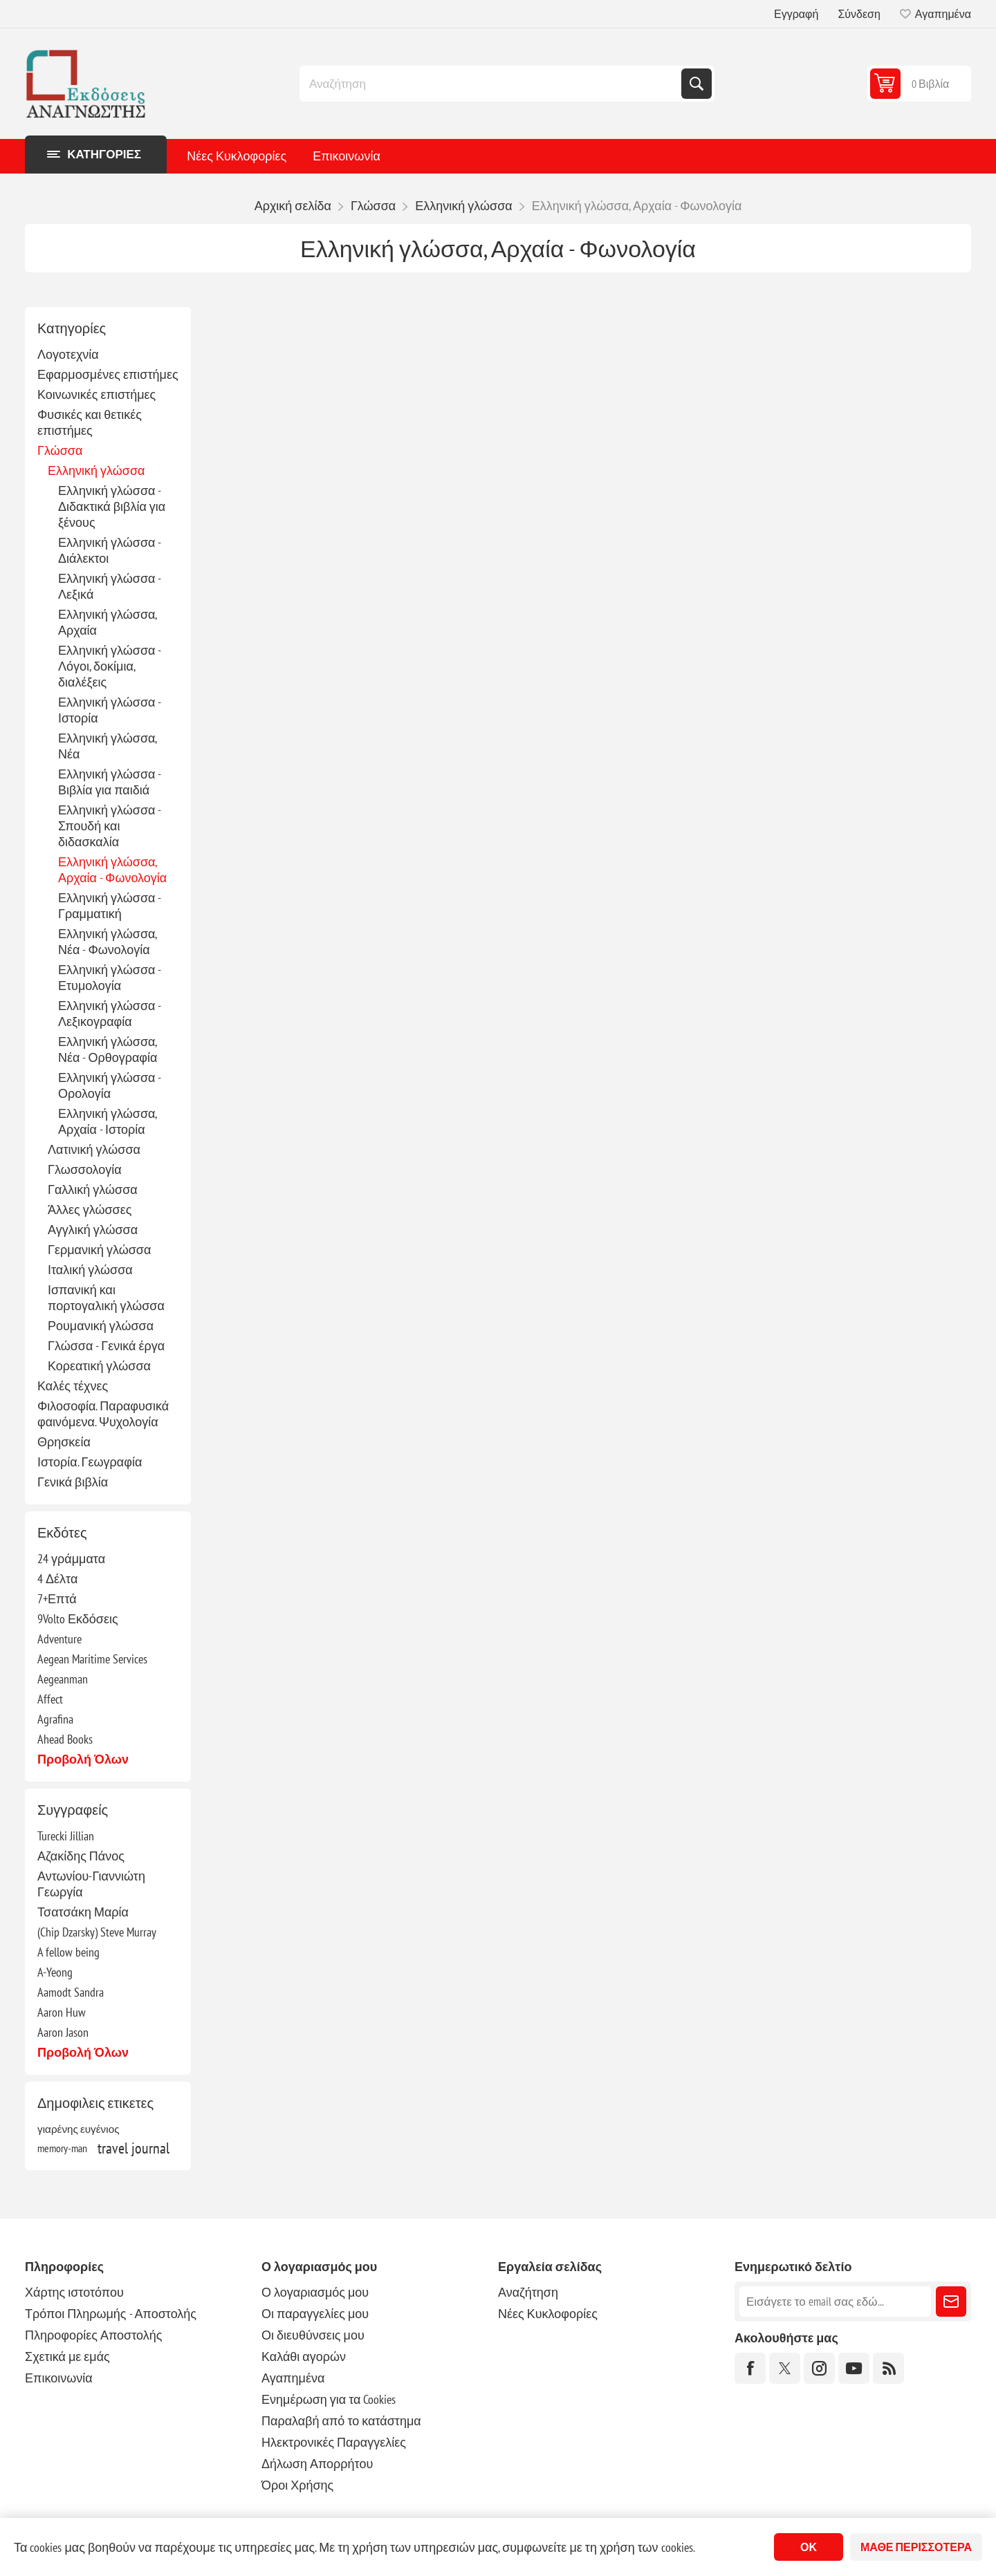 This screenshot has width=996, height=2576. Describe the element at coordinates (83, 1912) in the screenshot. I see `Τσατσάκη Μαρία` at that location.